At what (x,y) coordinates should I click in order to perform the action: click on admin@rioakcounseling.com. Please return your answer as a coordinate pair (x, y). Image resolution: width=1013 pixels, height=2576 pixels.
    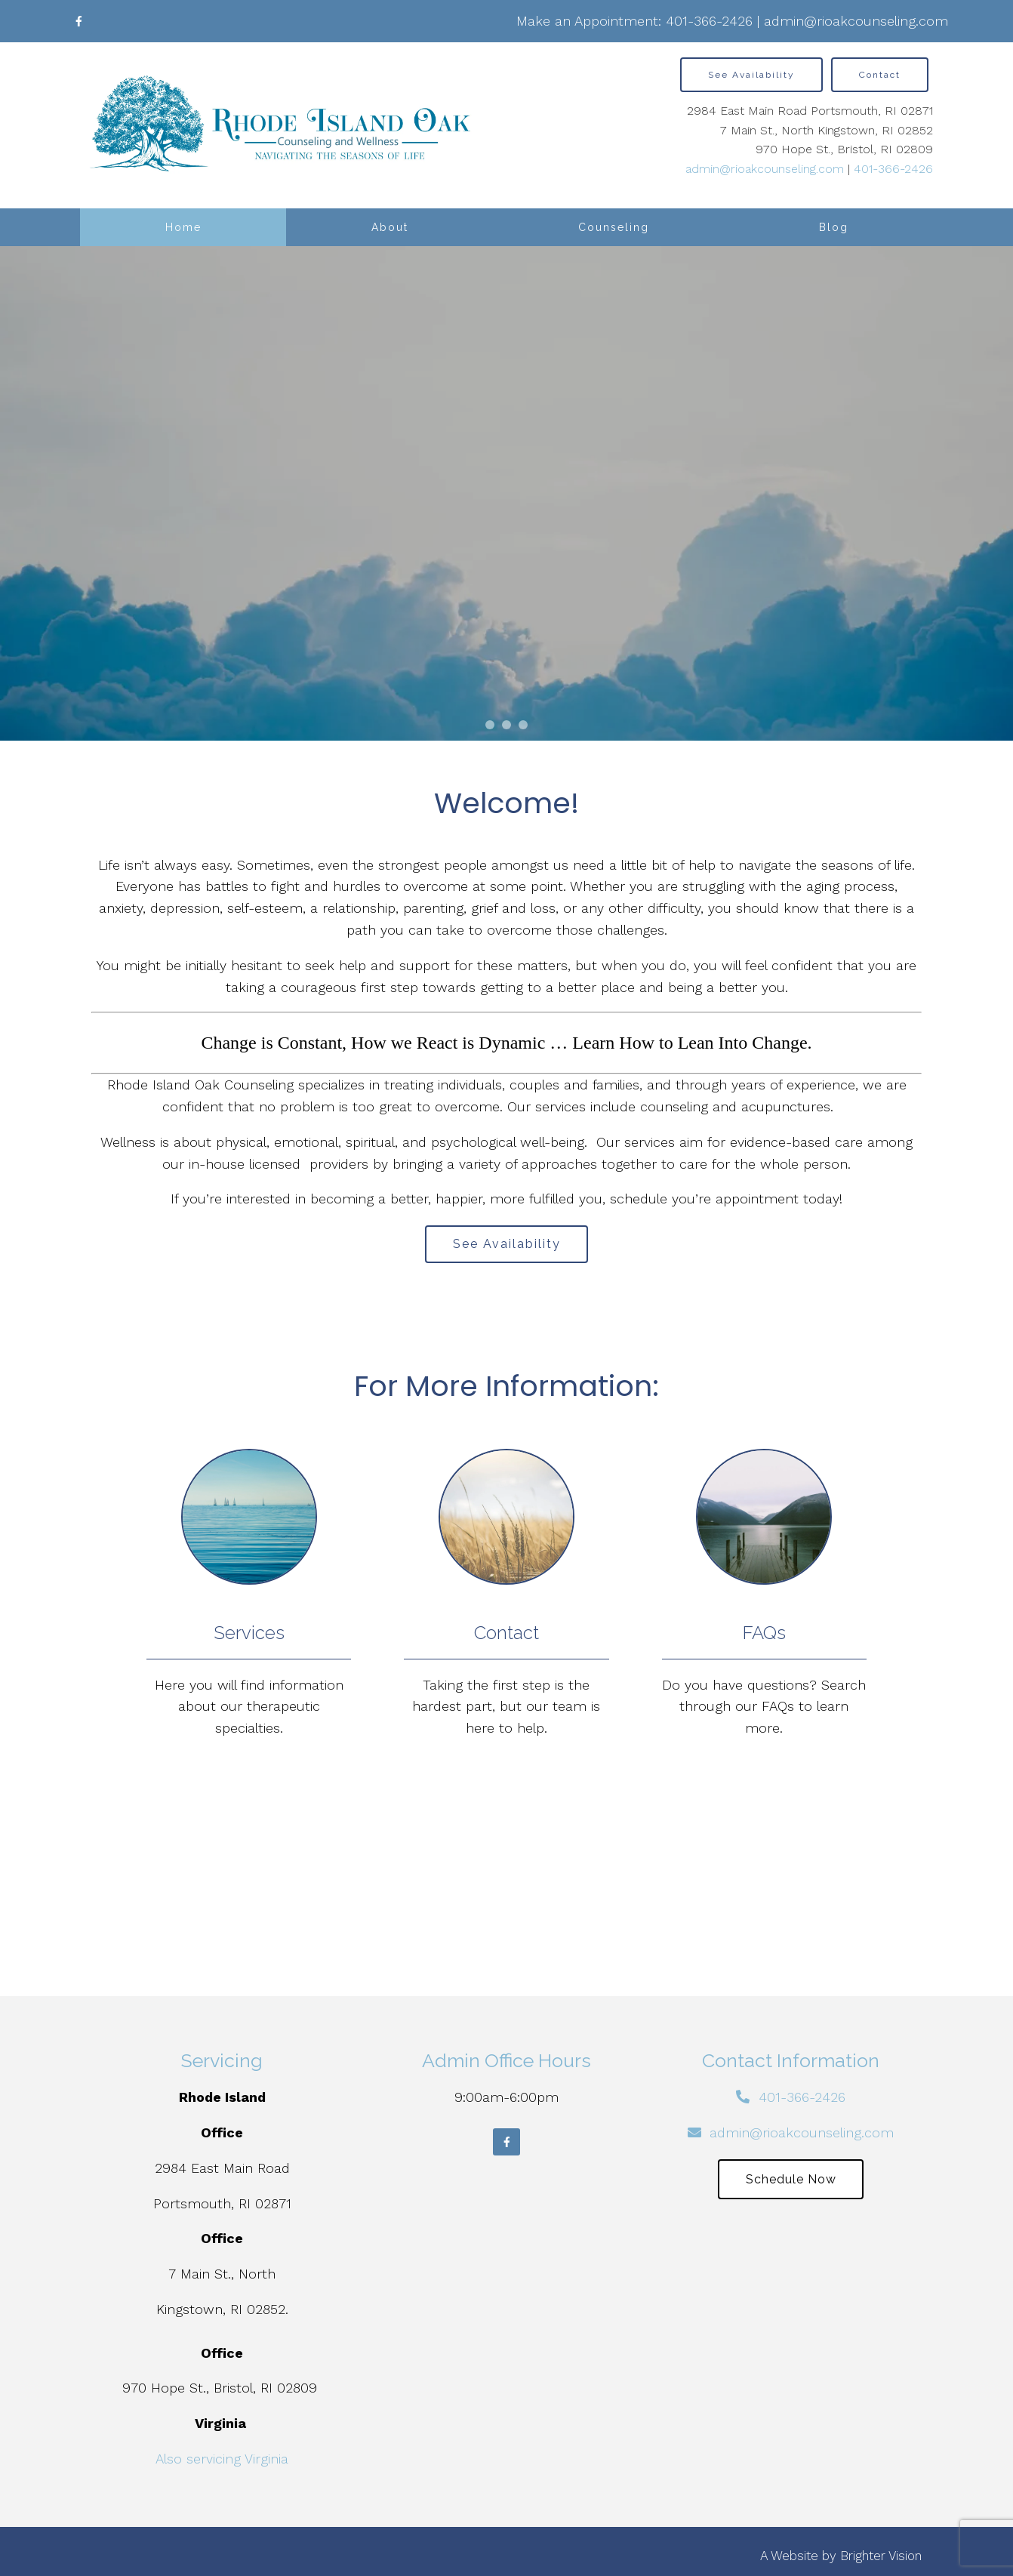
    Looking at the image, I should click on (856, 21).